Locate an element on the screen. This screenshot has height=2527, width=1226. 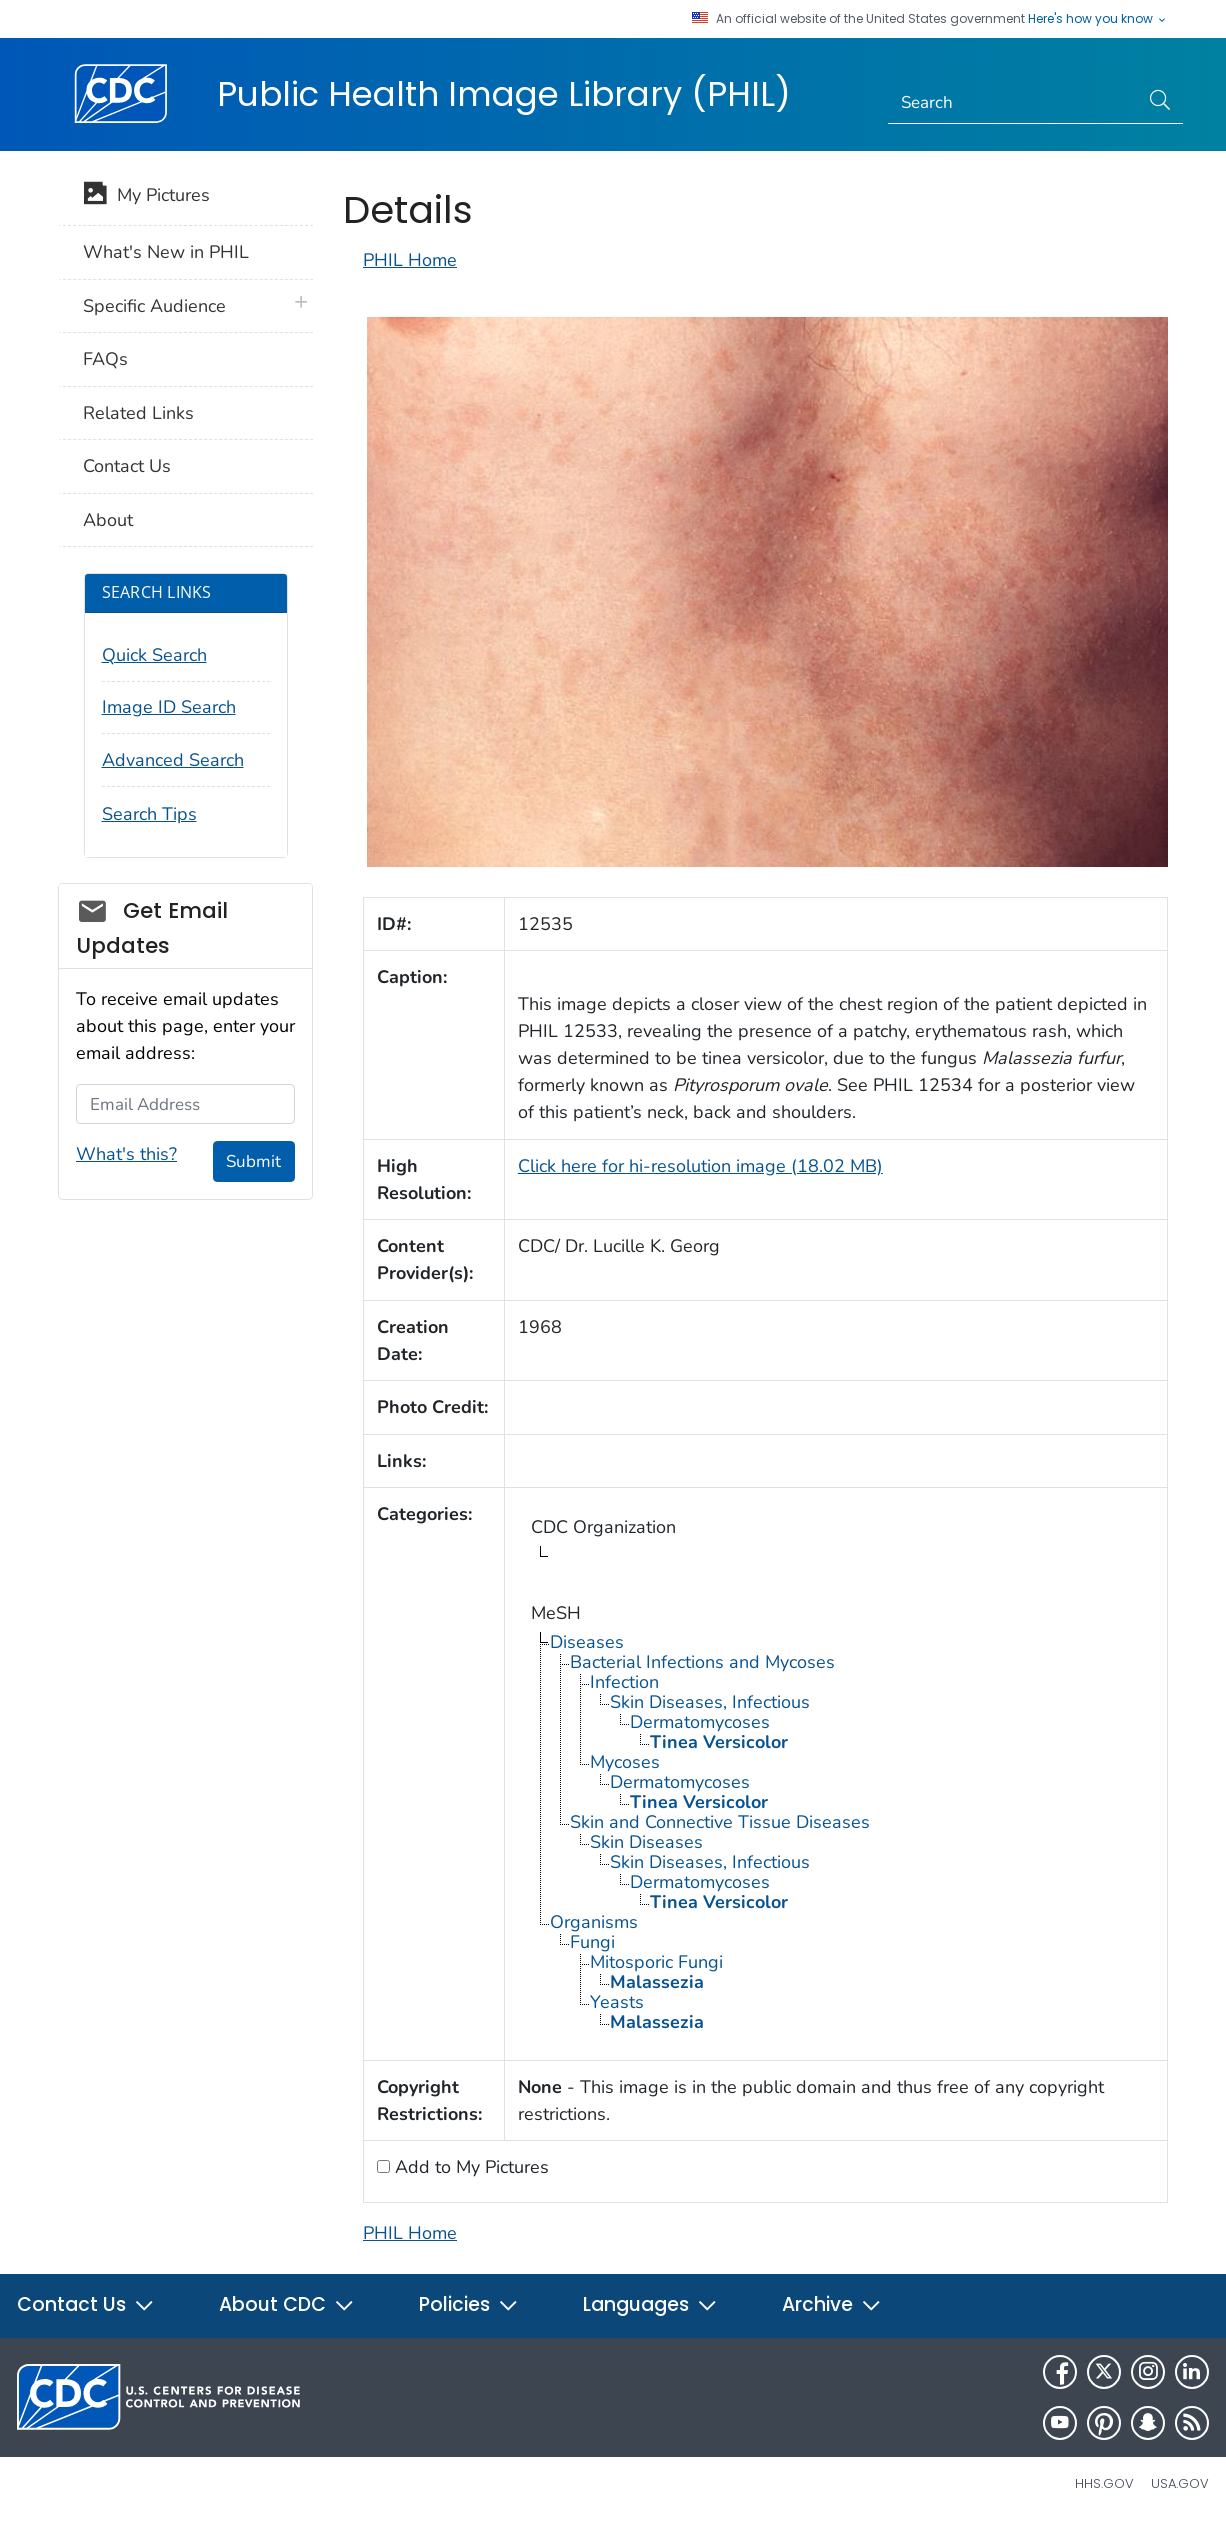
[Search] is located at coordinates (1013, 103).